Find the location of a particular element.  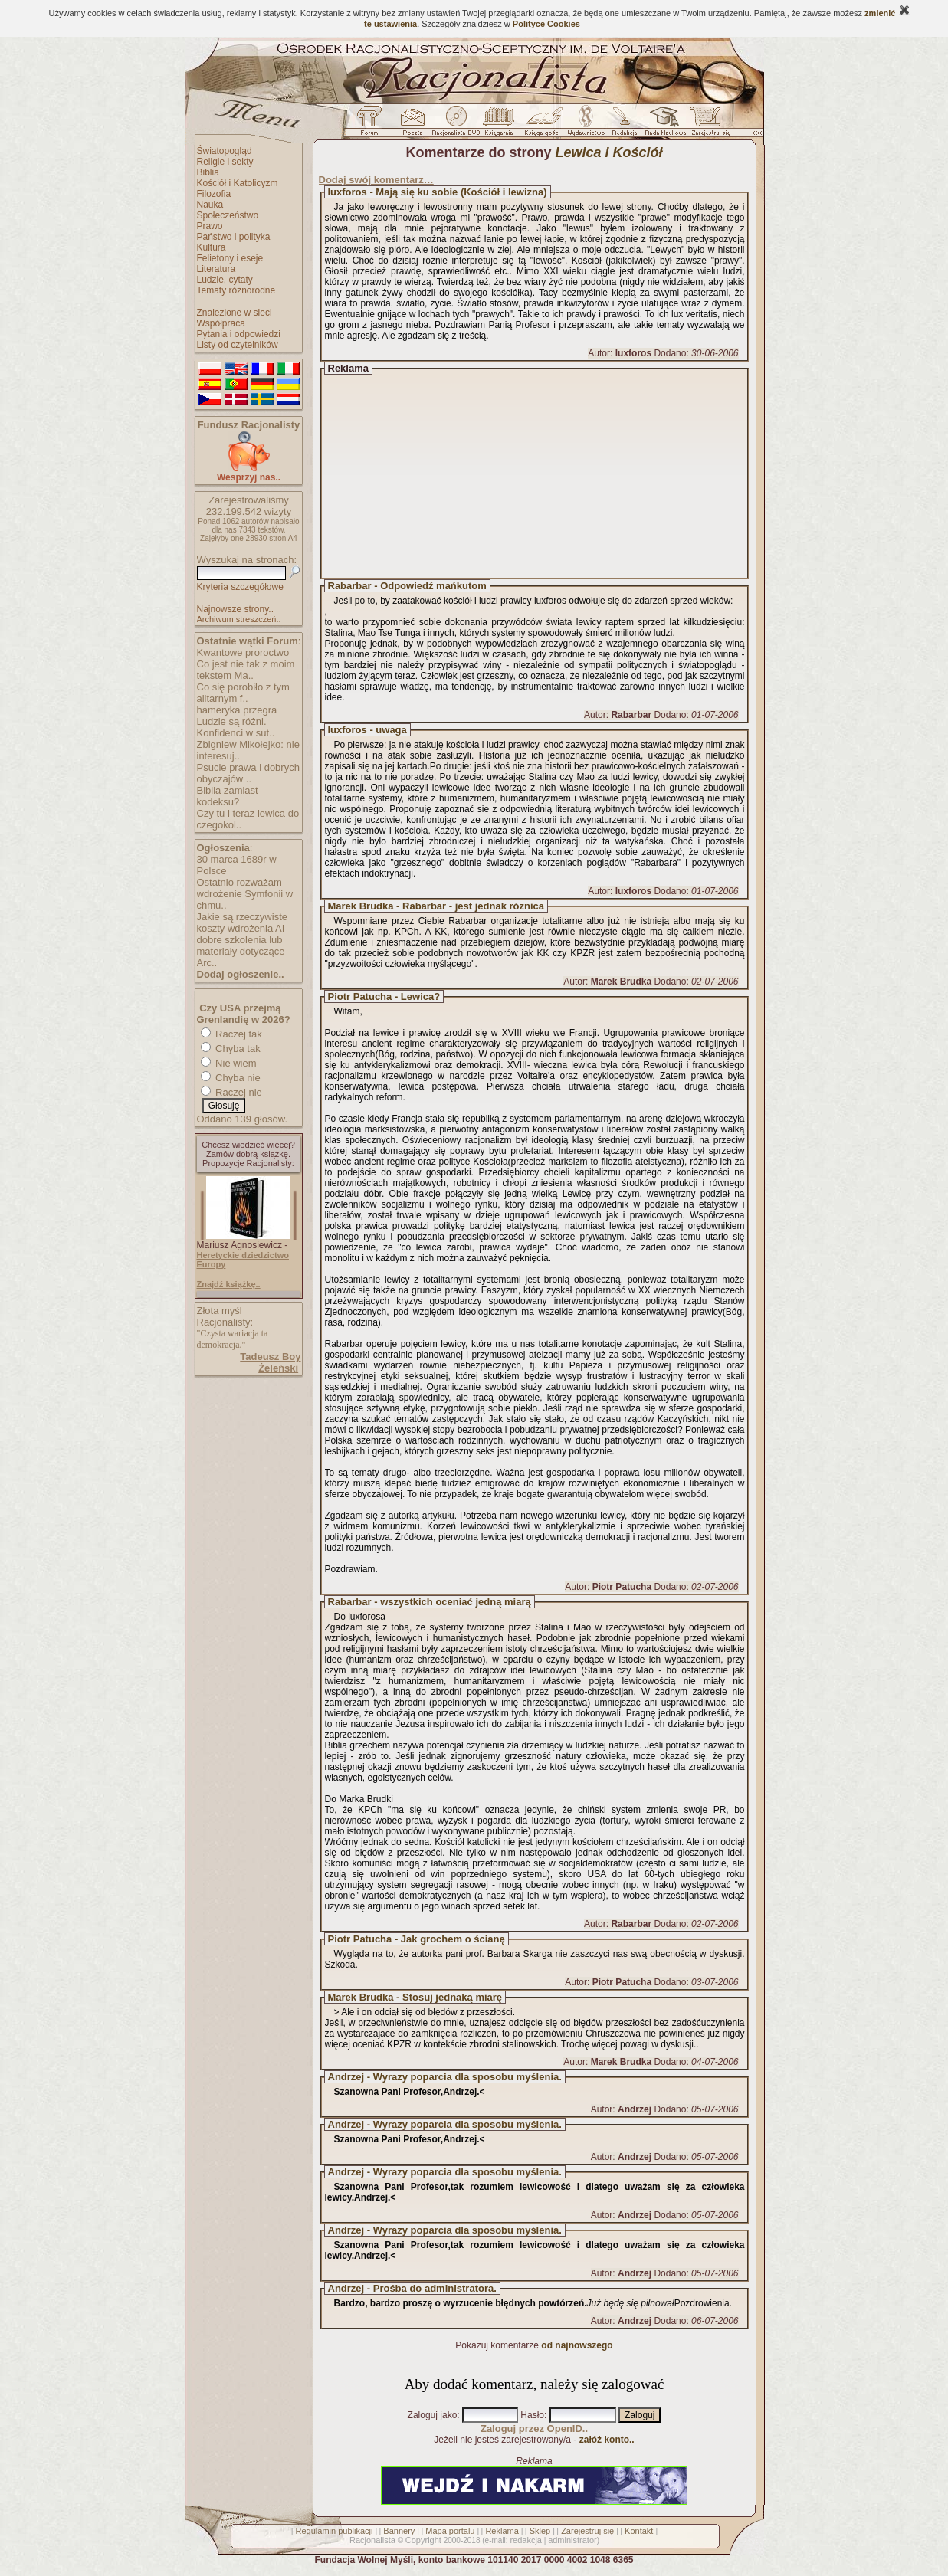

Światopogląd is located at coordinates (224, 151).